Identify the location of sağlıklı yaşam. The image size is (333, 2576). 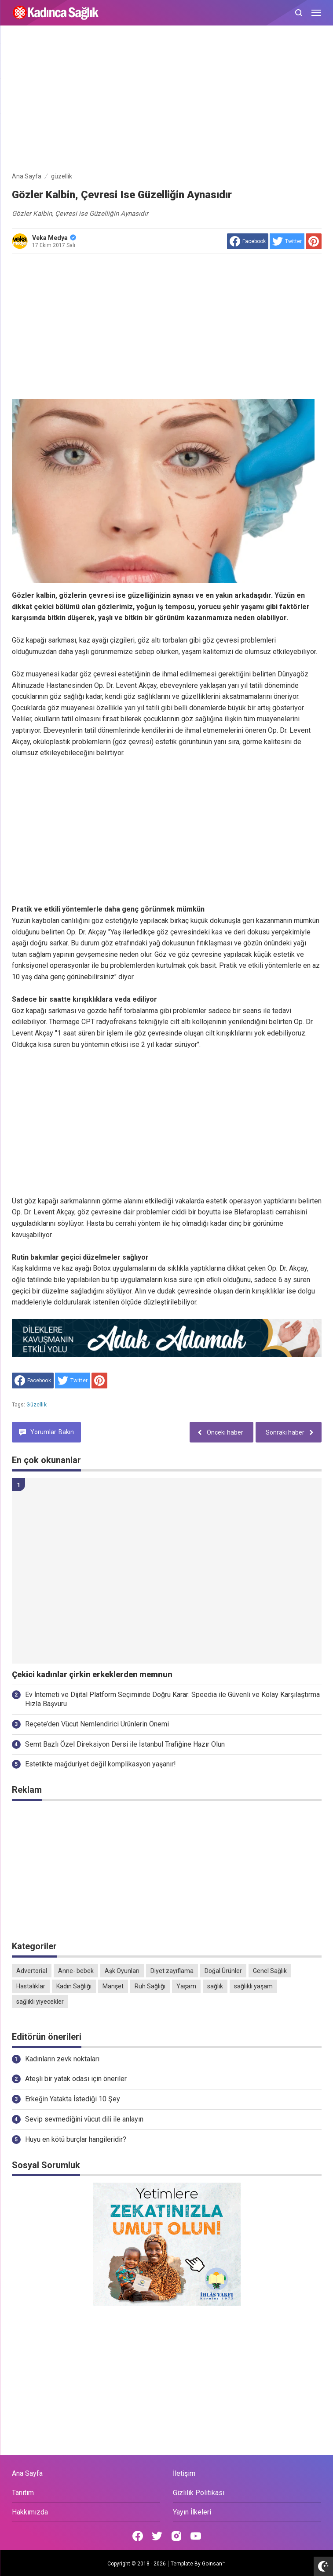
(253, 1986).